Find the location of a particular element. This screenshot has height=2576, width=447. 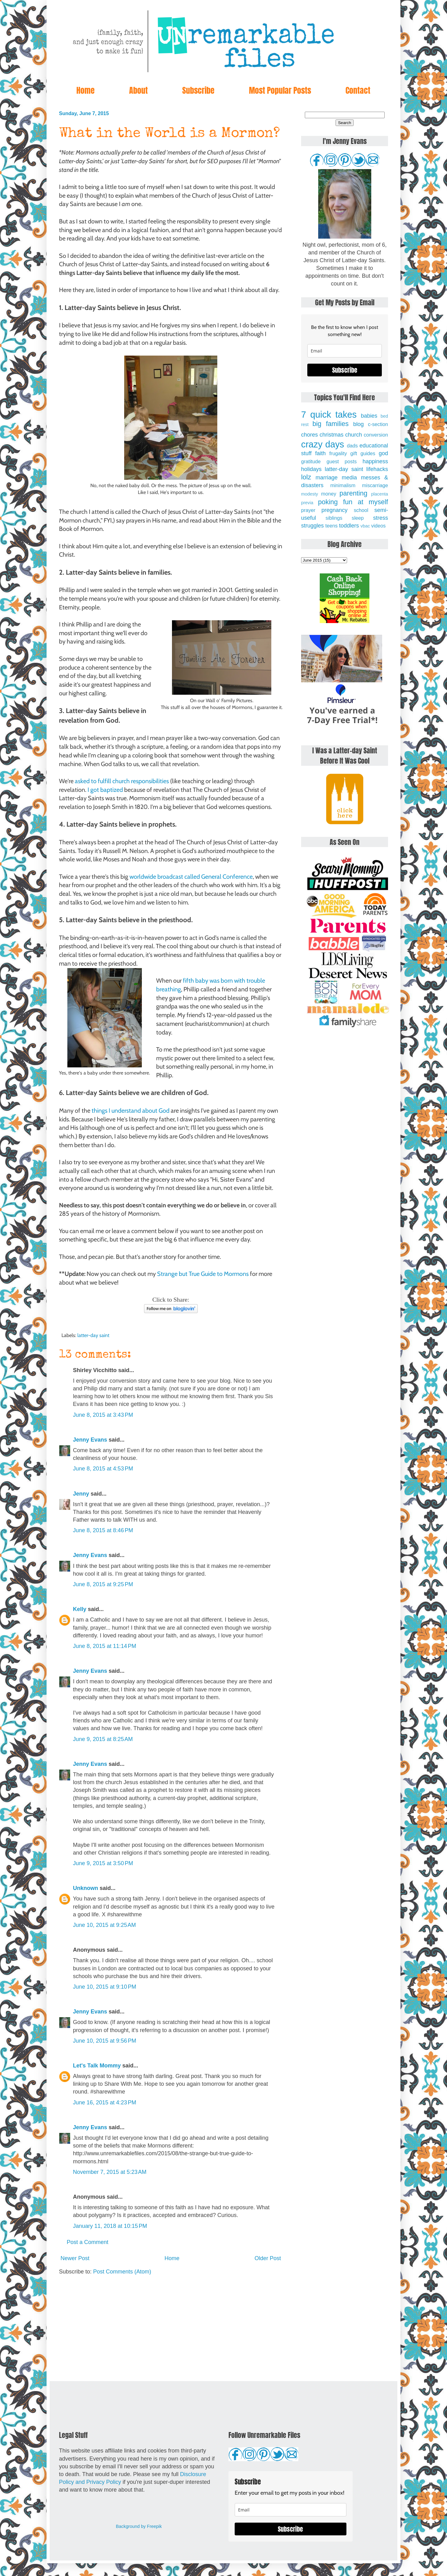

money is located at coordinates (328, 493).